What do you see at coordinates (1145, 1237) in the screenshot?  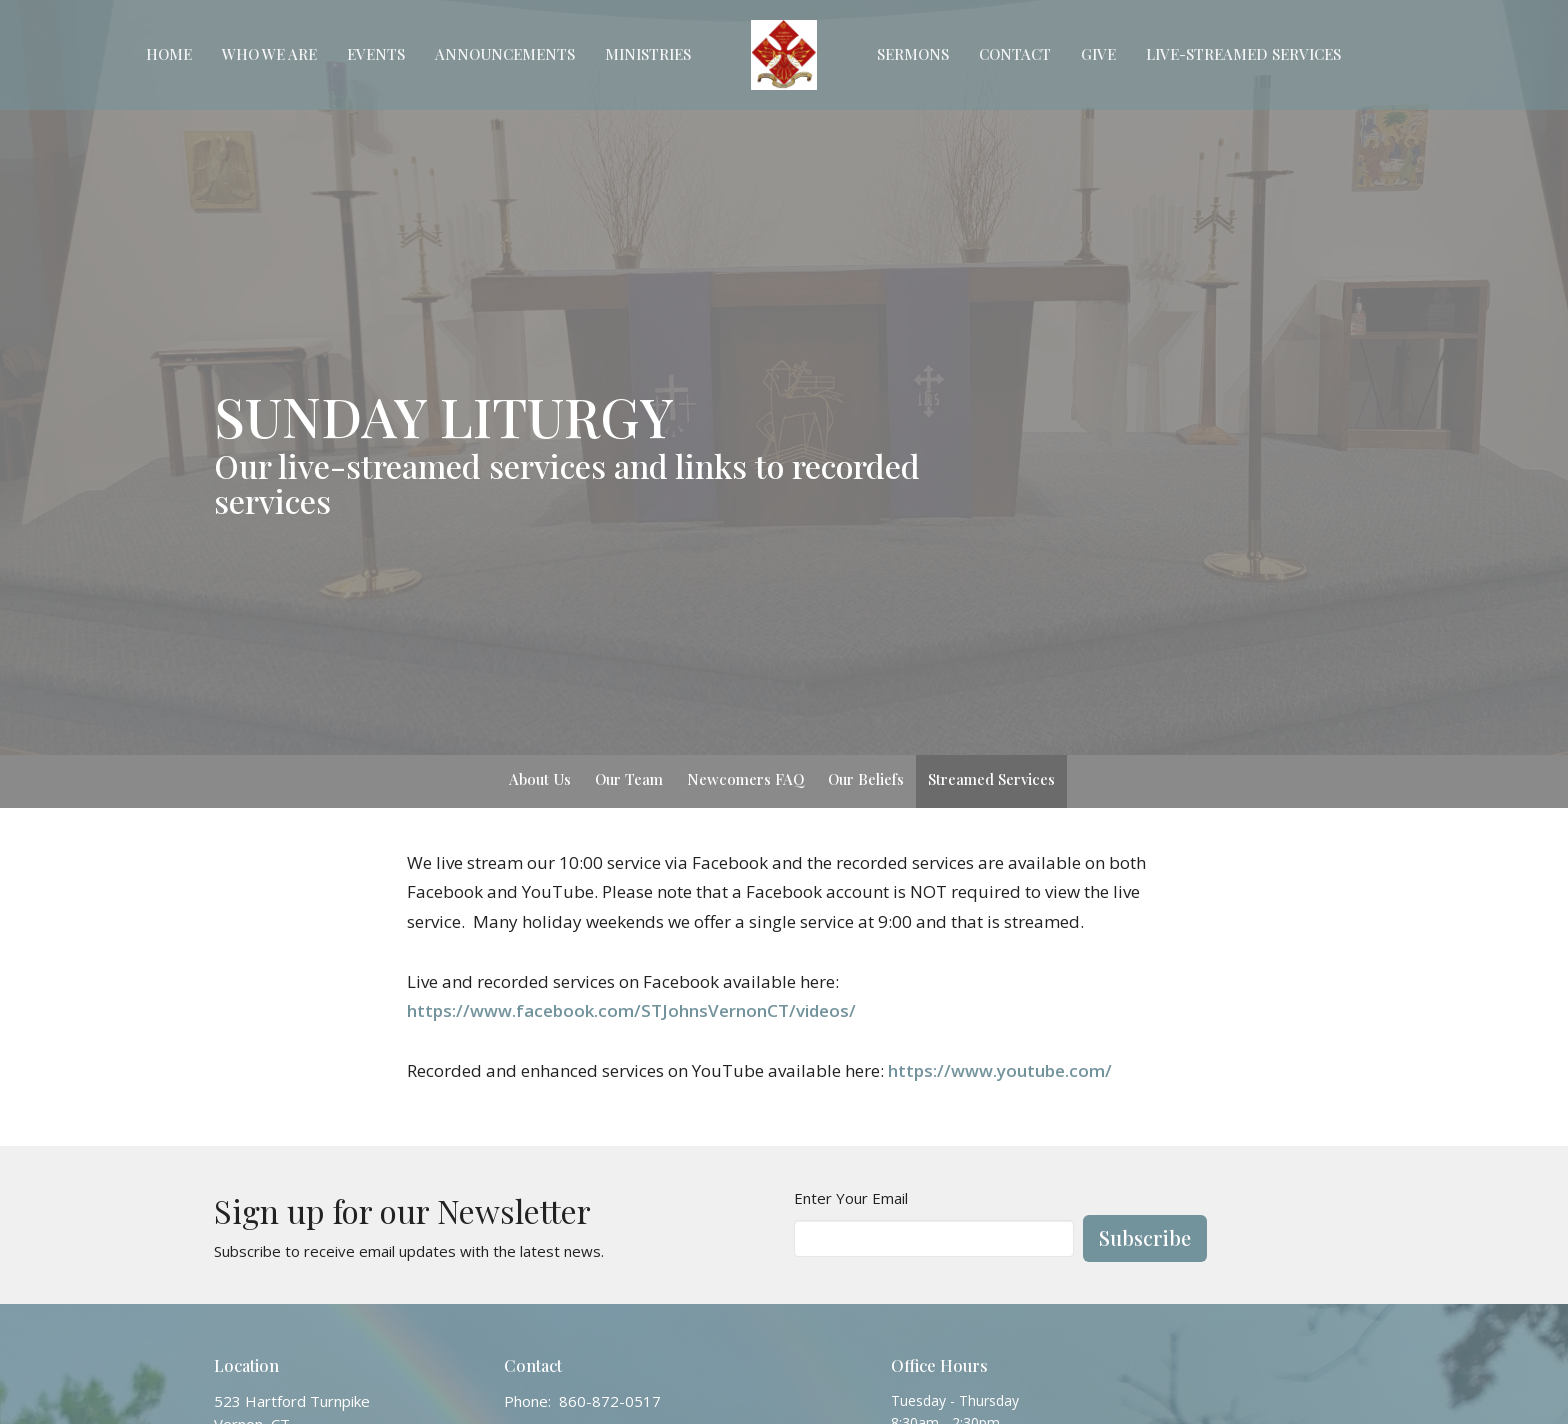 I see `Subscribe` at bounding box center [1145, 1237].